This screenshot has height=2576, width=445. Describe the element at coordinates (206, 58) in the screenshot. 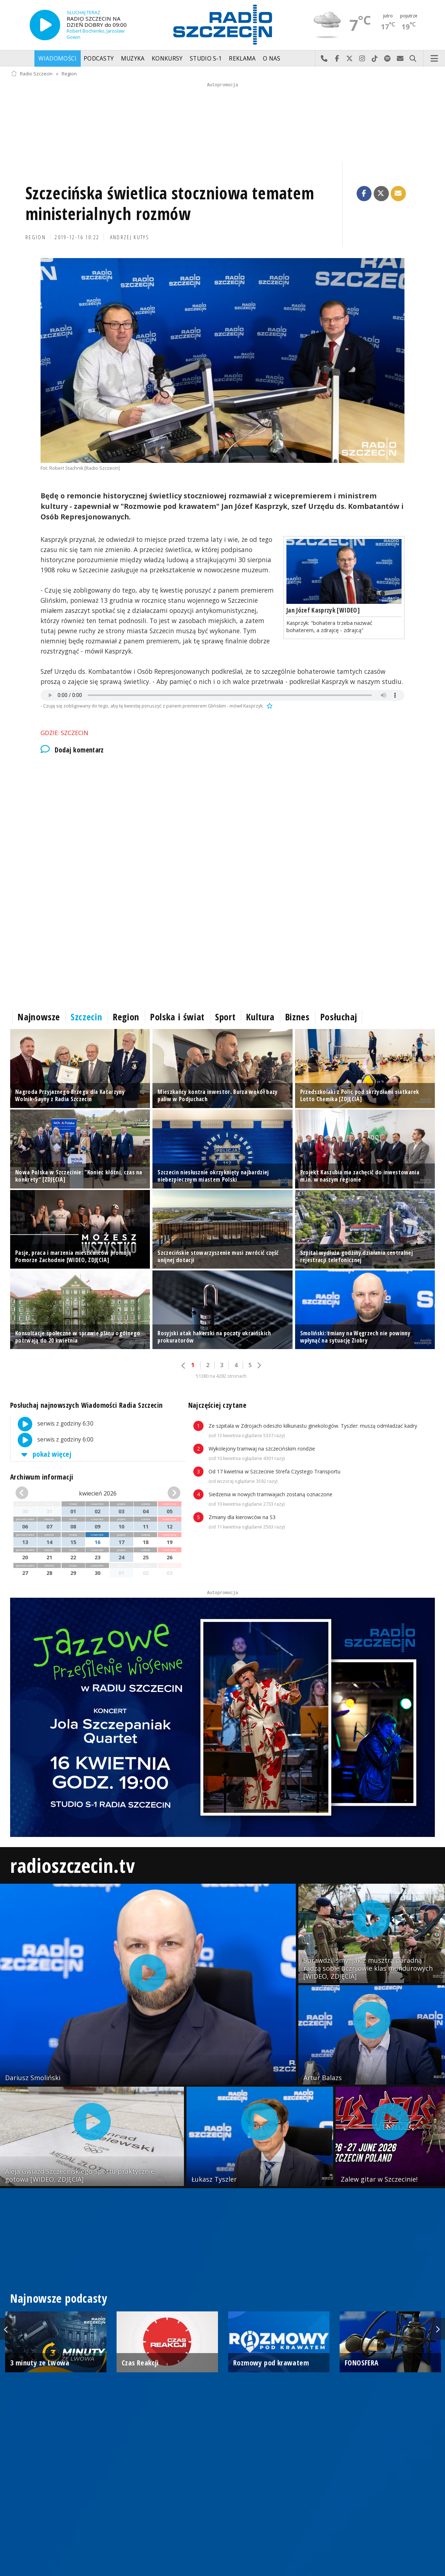

I see `Studio S-1` at that location.